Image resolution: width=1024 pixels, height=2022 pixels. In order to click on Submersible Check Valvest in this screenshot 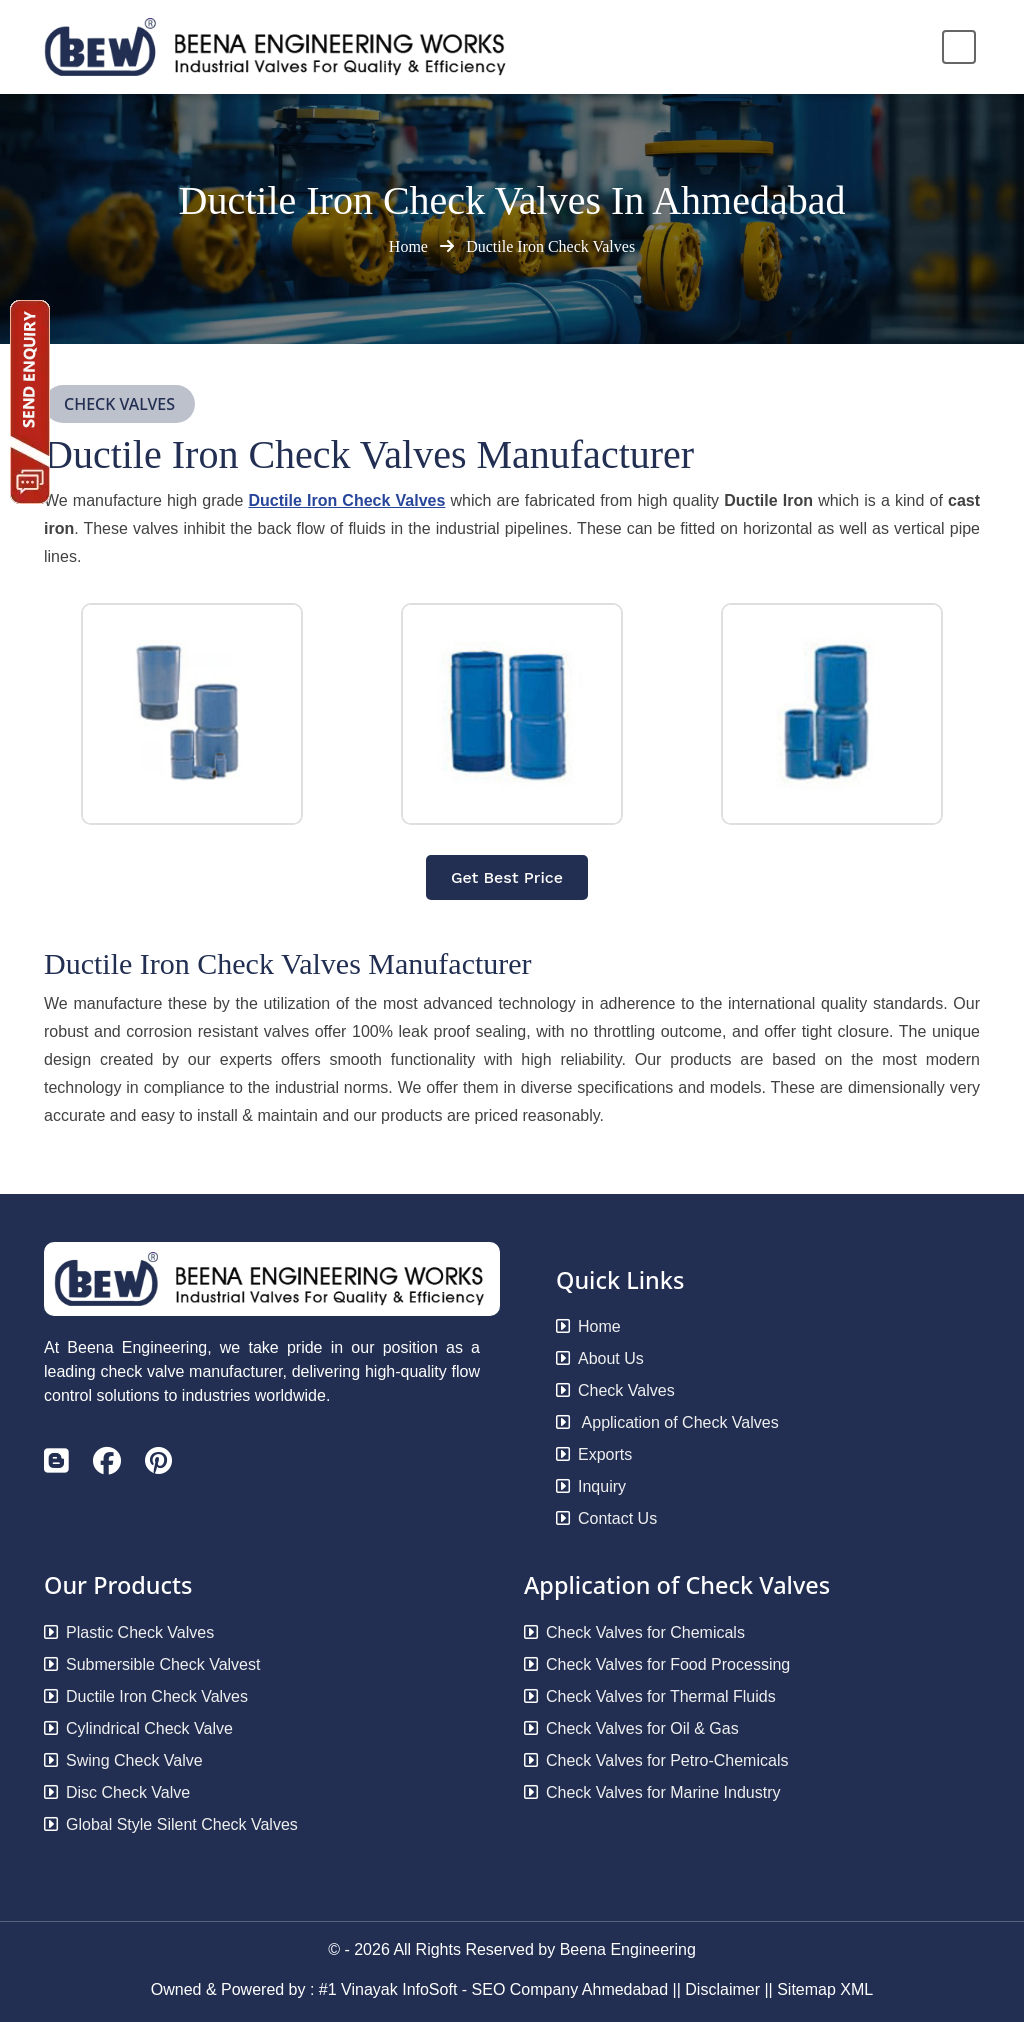, I will do `click(152, 1664)`.